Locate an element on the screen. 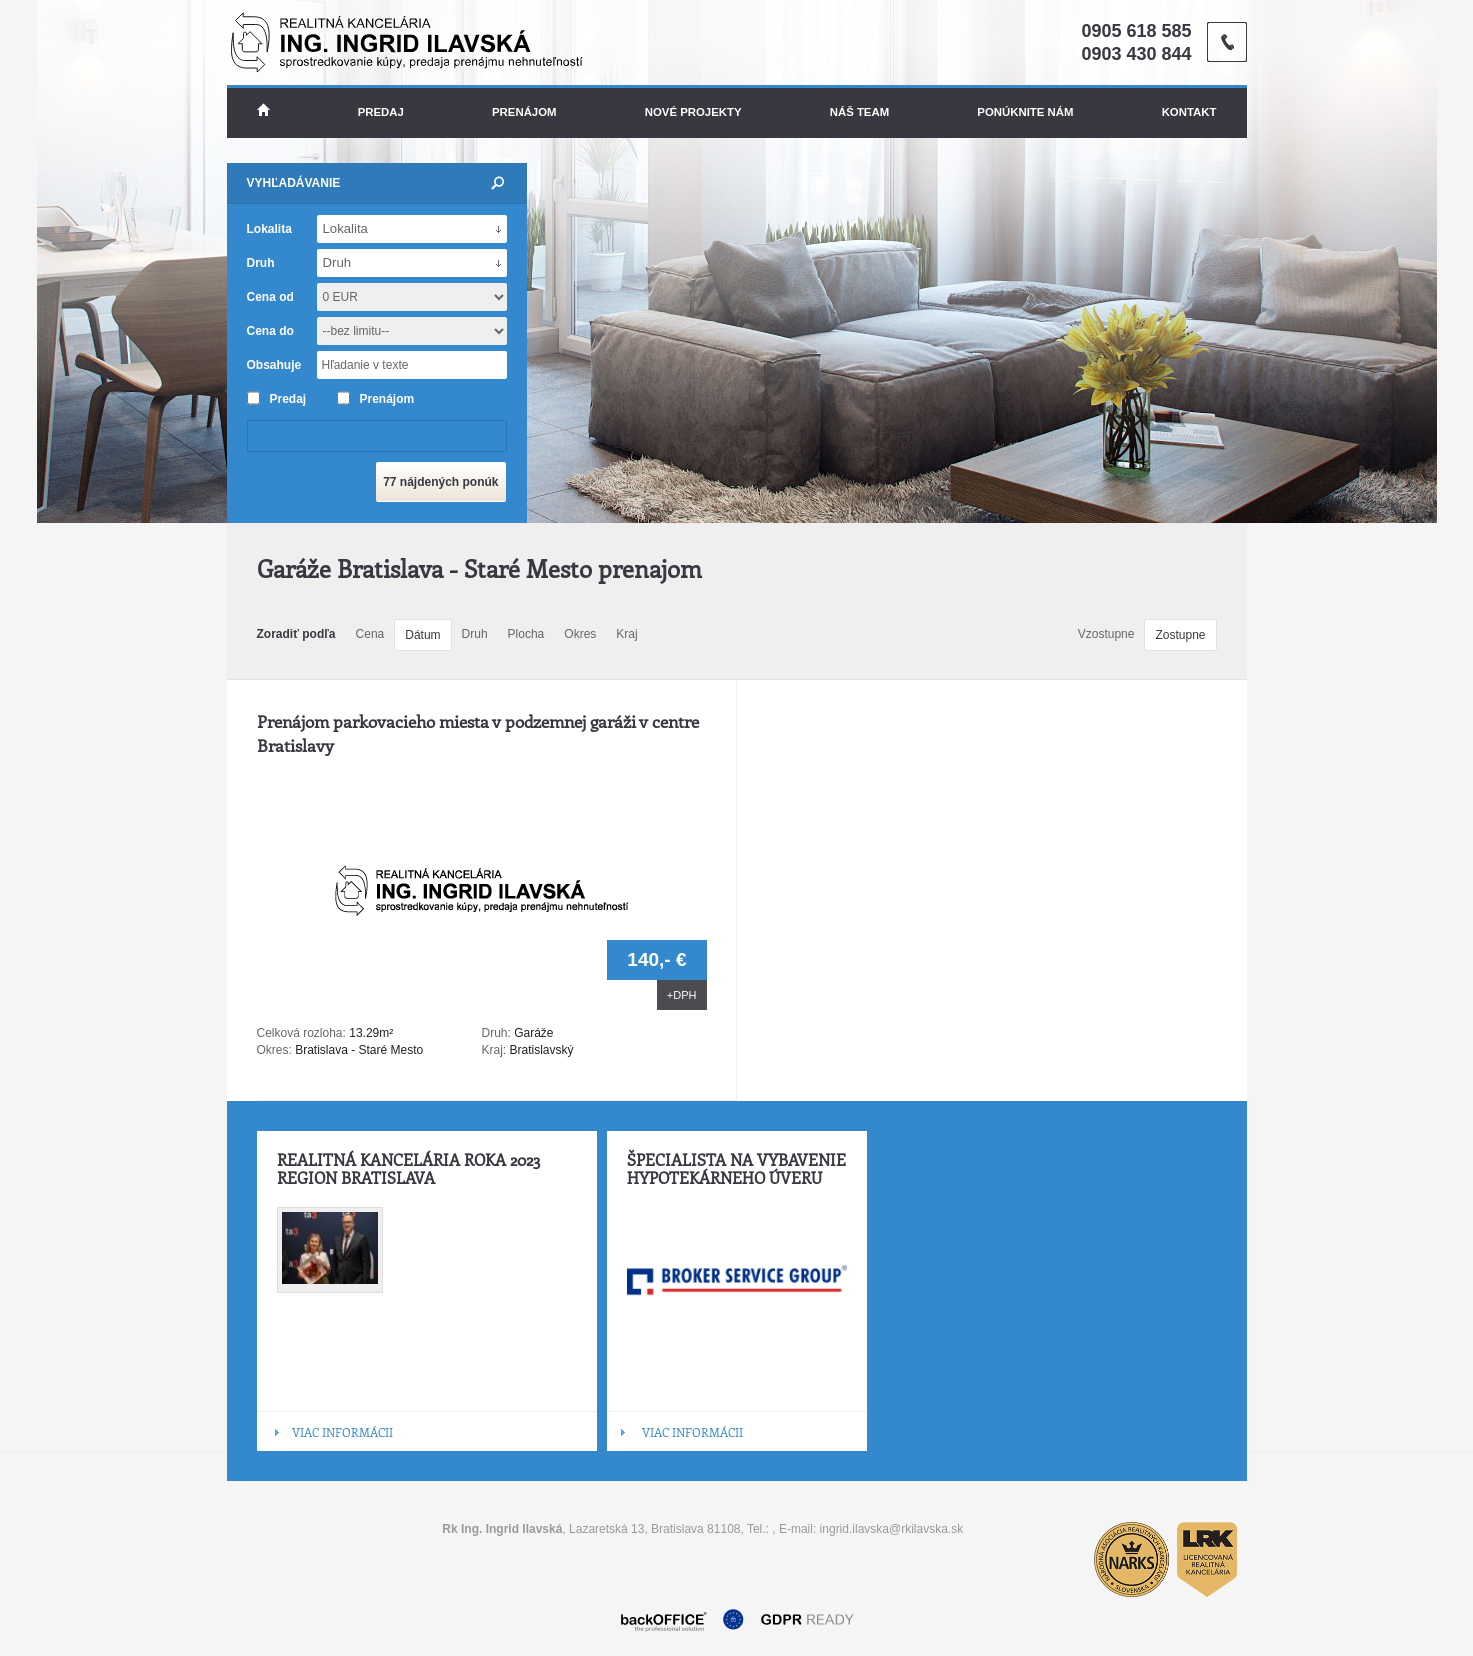 The width and height of the screenshot is (1473, 1656). Druh is located at coordinates (475, 634).